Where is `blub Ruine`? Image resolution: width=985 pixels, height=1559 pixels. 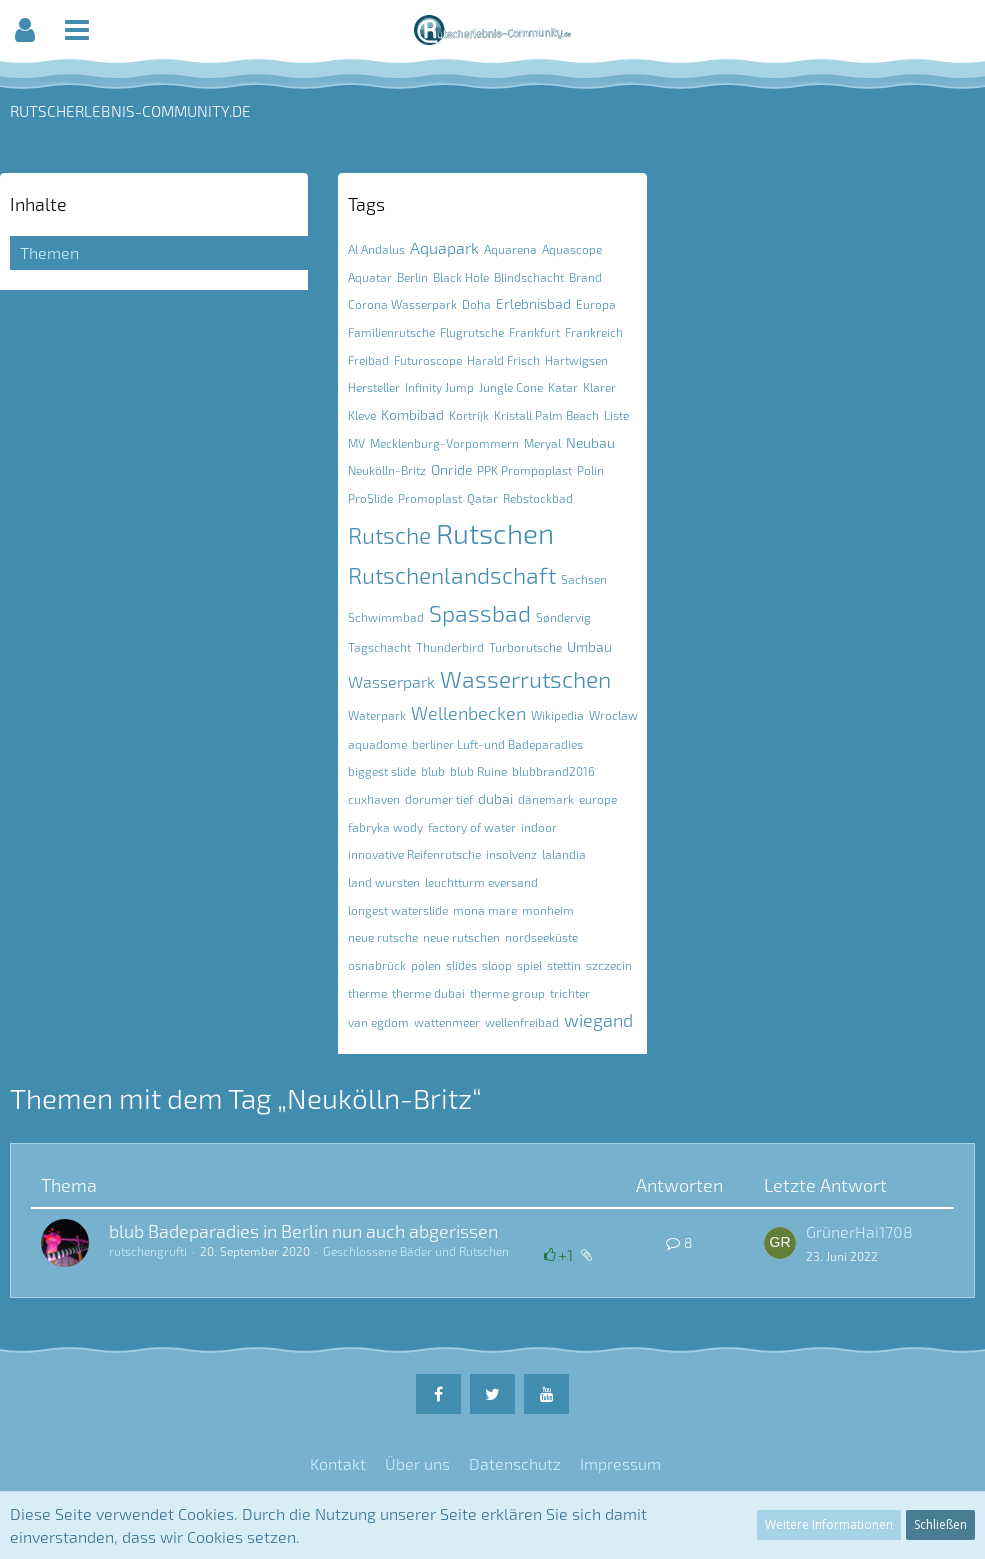
blub Ruine is located at coordinates (478, 771).